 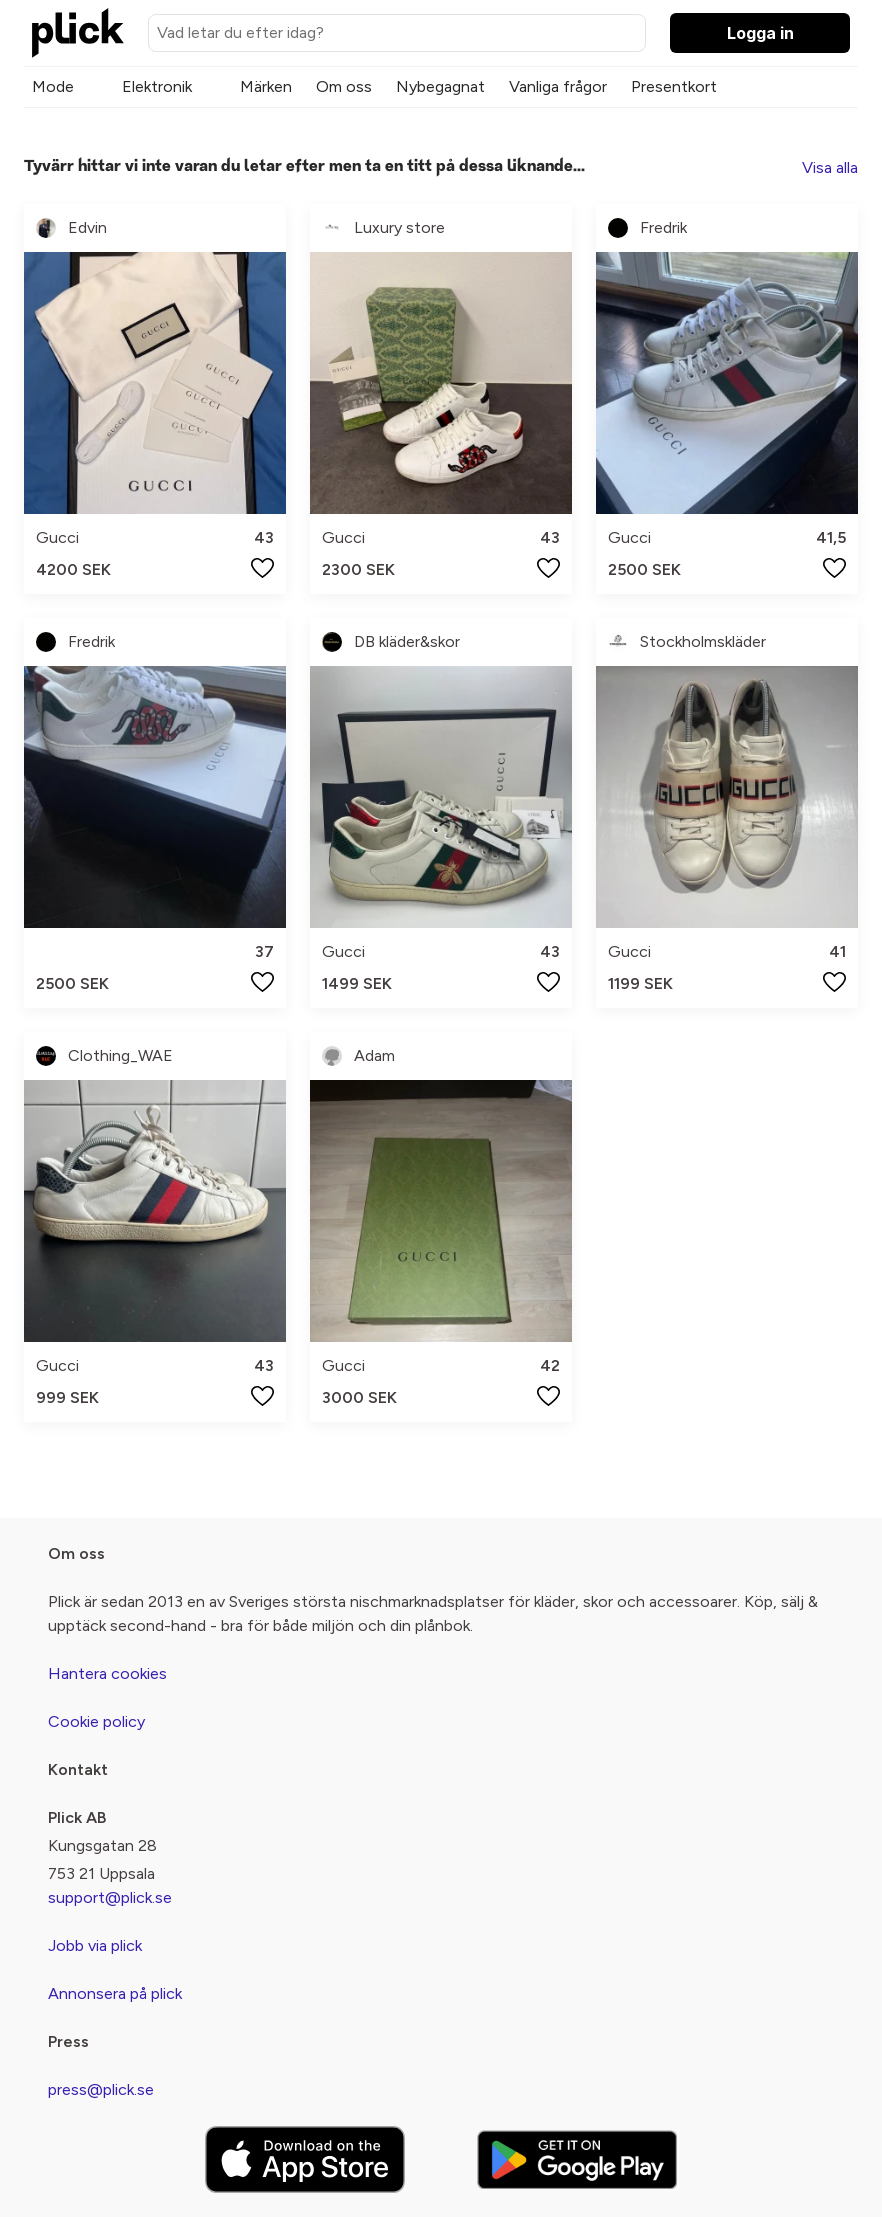 What do you see at coordinates (344, 86) in the screenshot?
I see `Om oss` at bounding box center [344, 86].